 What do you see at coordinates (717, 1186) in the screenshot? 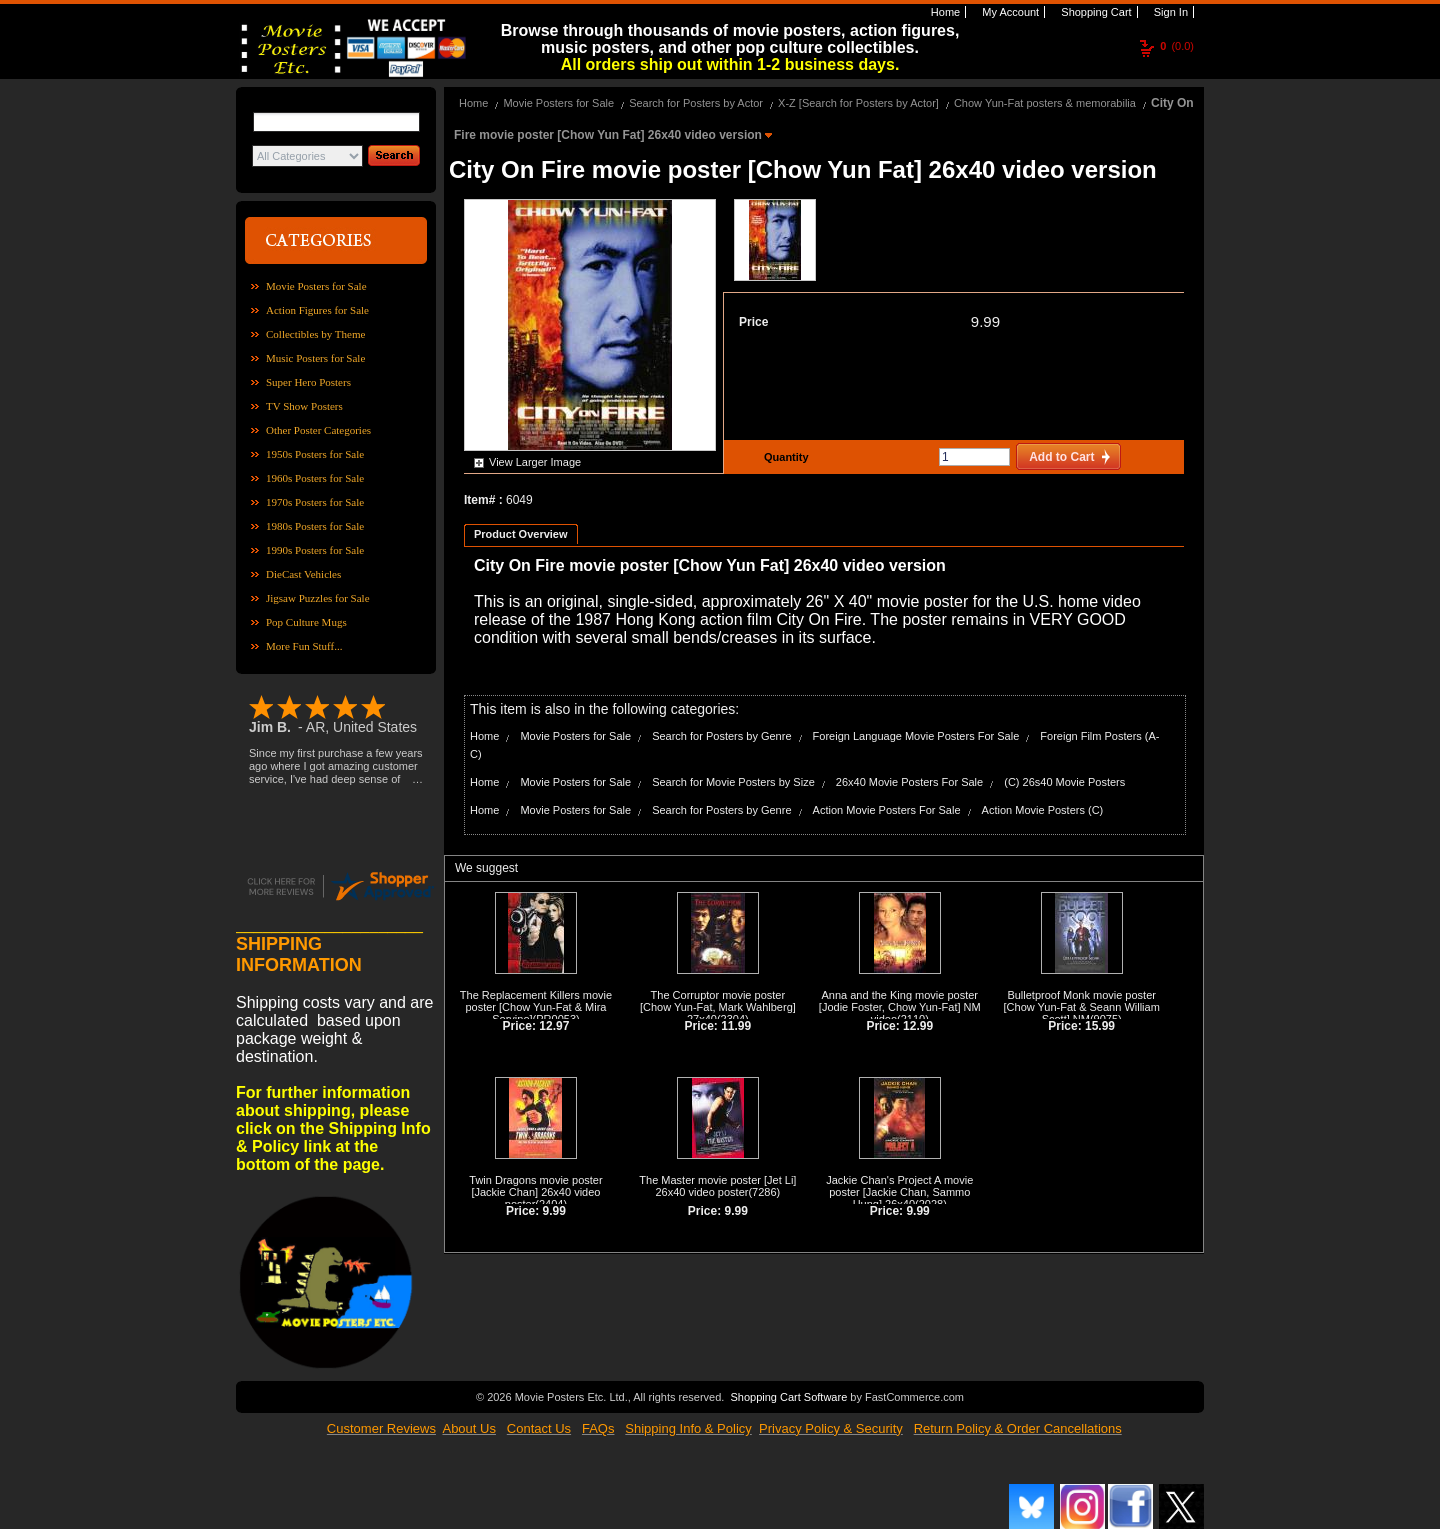
I see `The Master movie poster [Jet Li] 26x40 video poster` at bounding box center [717, 1186].